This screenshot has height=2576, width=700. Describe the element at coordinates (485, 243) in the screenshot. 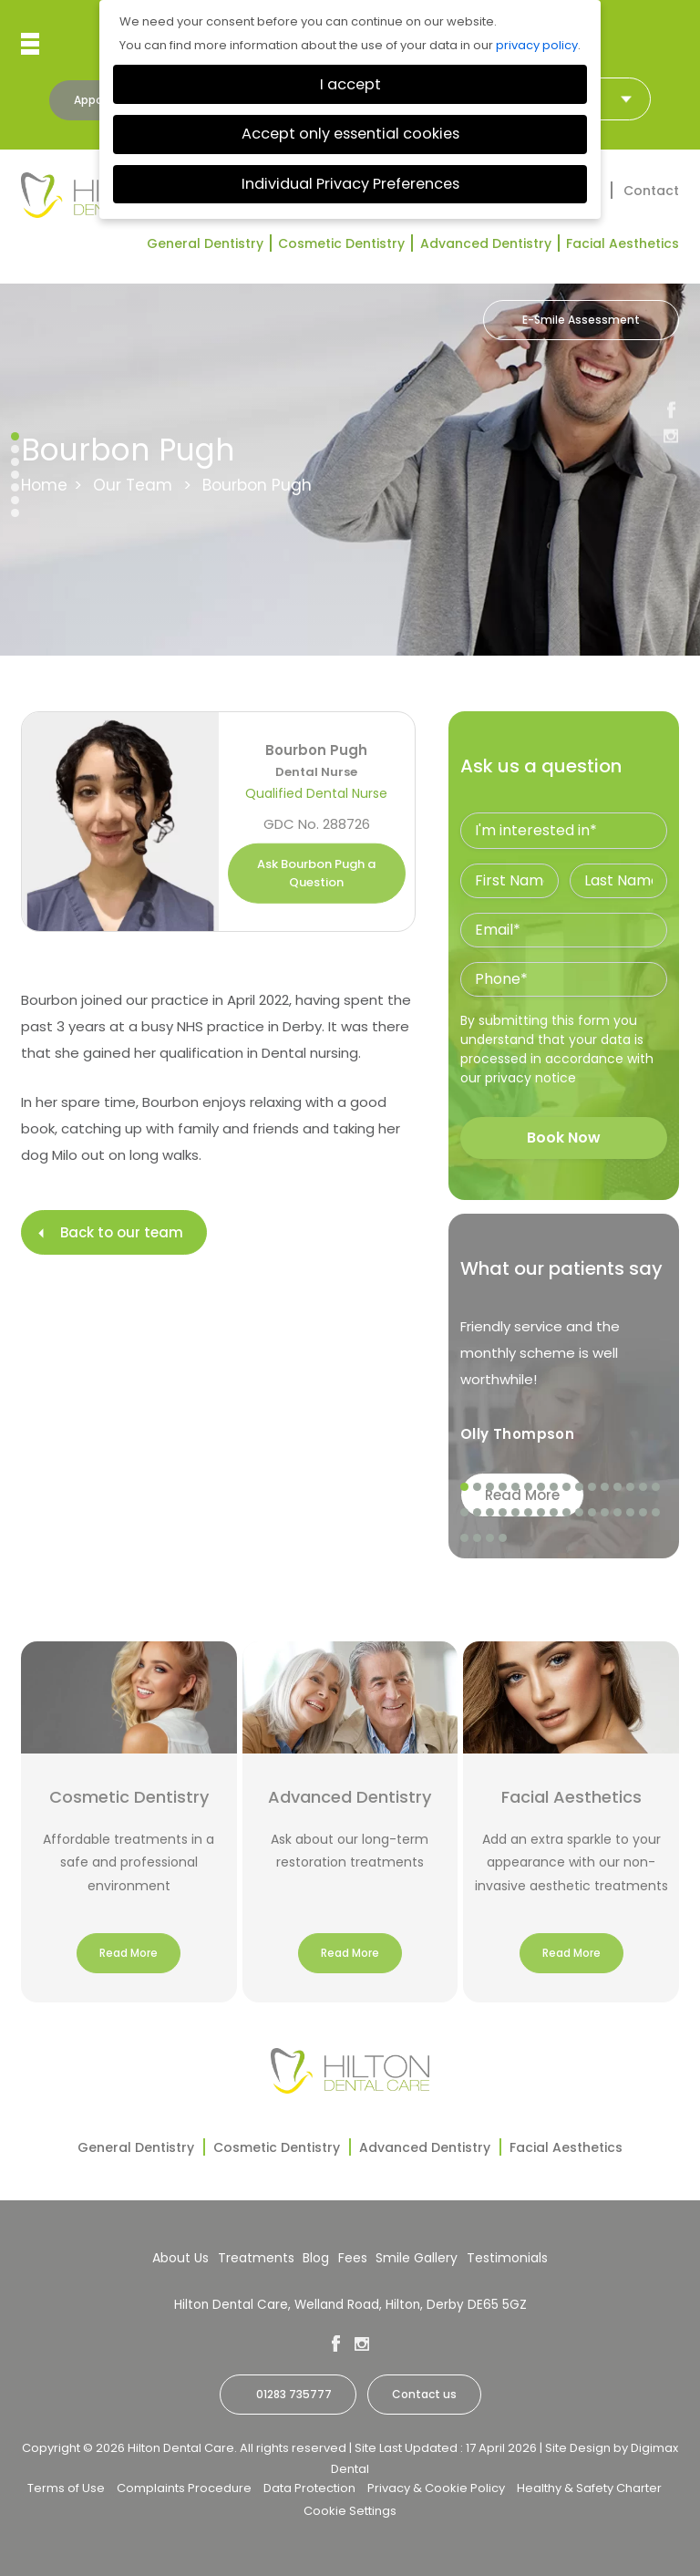

I see `Advanced Dentistry` at that location.